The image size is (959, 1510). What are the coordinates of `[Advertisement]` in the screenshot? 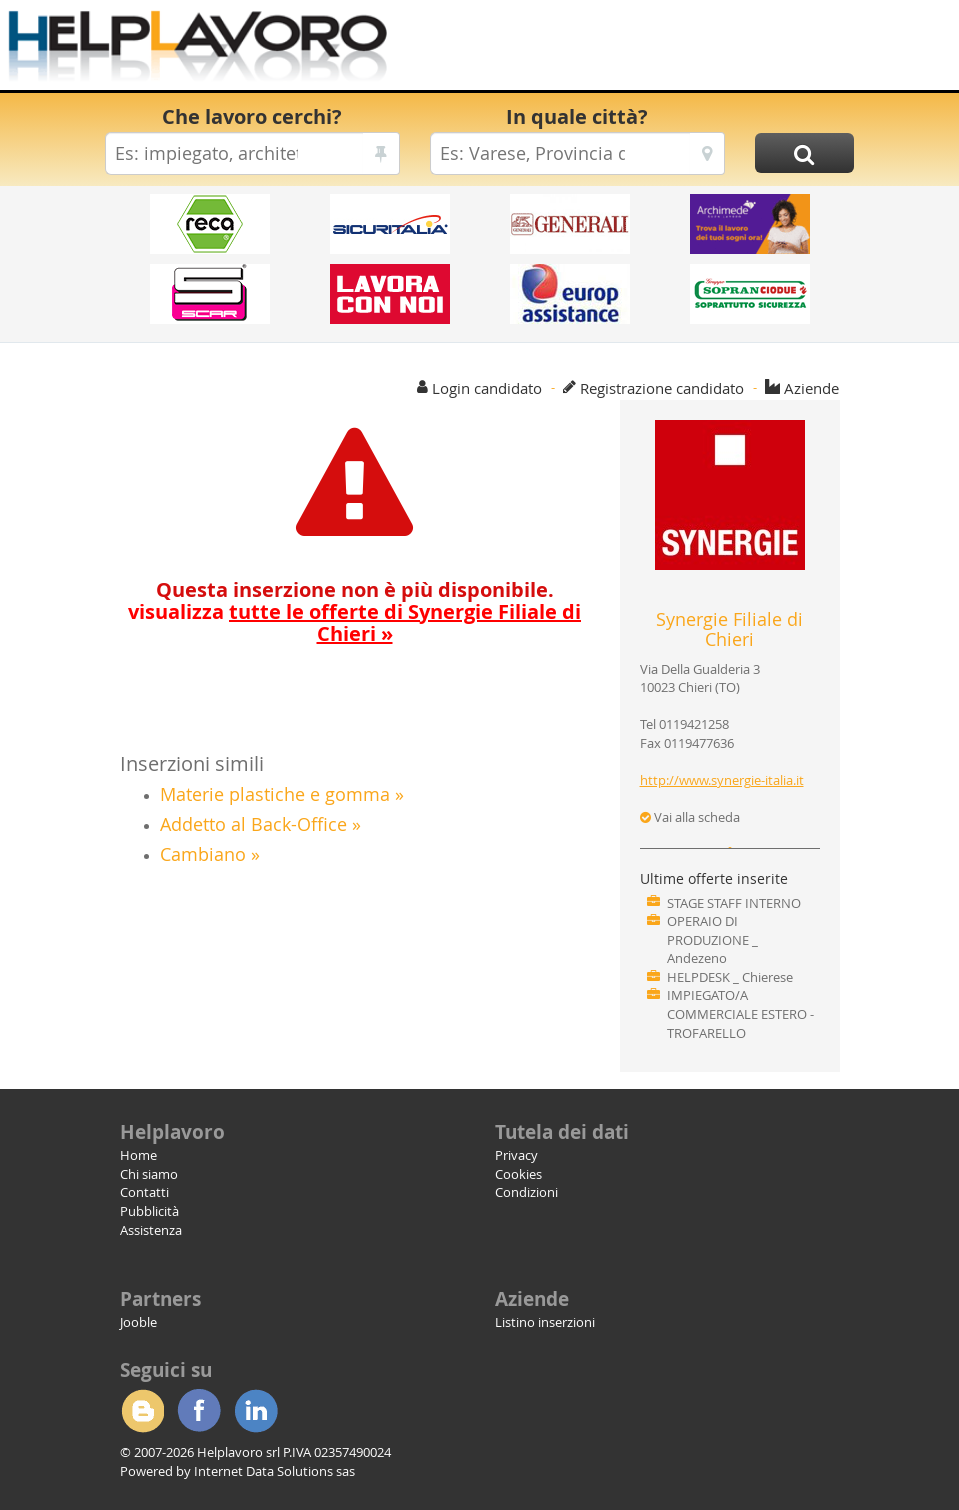 It's located at (663, 50).